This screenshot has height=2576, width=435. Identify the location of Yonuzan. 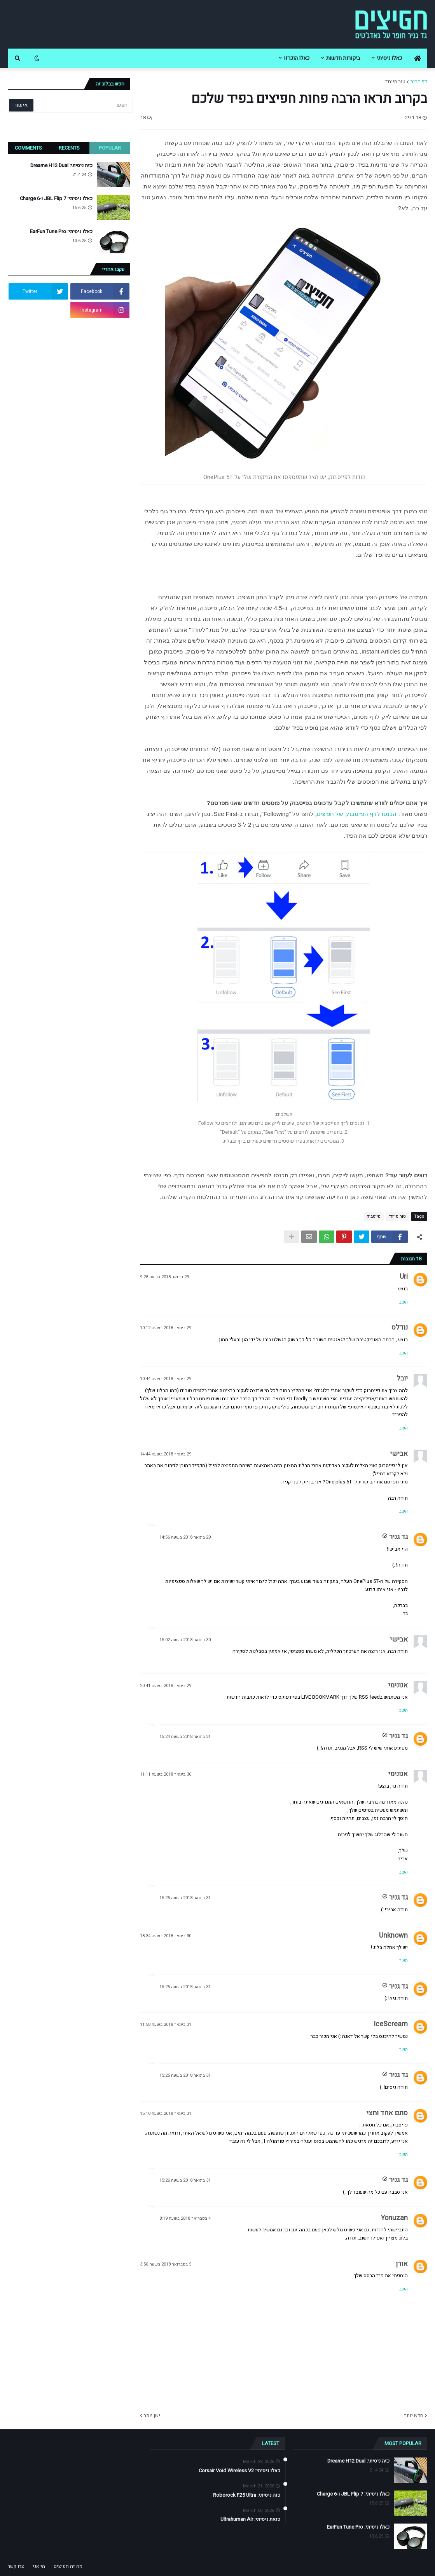
(394, 2218).